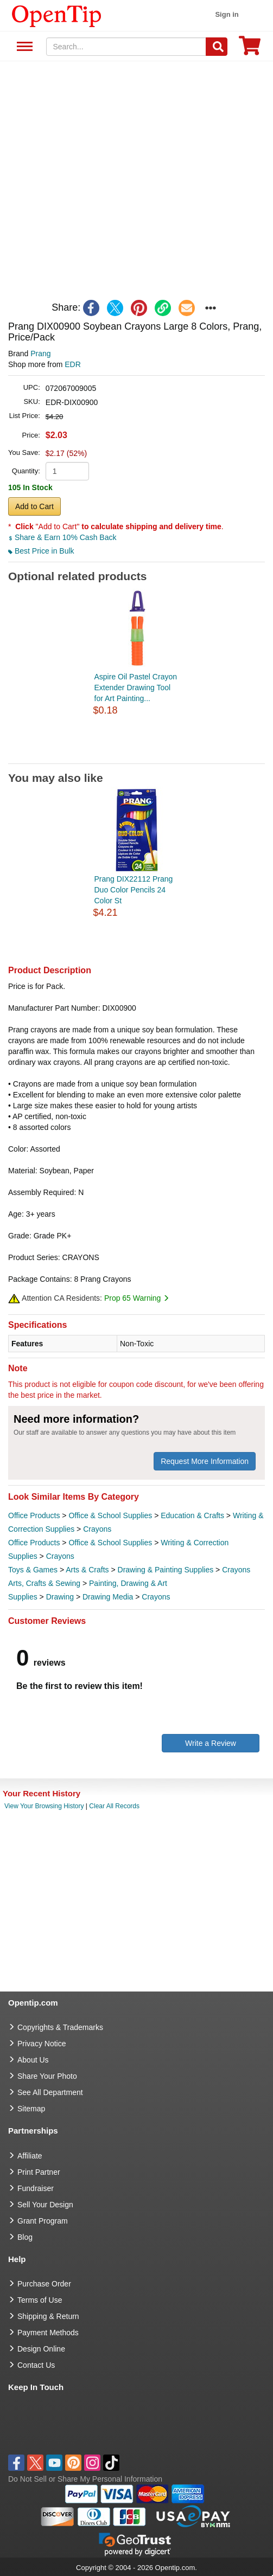  Describe the element at coordinates (41, 551) in the screenshot. I see `Best Price in Bulk` at that location.